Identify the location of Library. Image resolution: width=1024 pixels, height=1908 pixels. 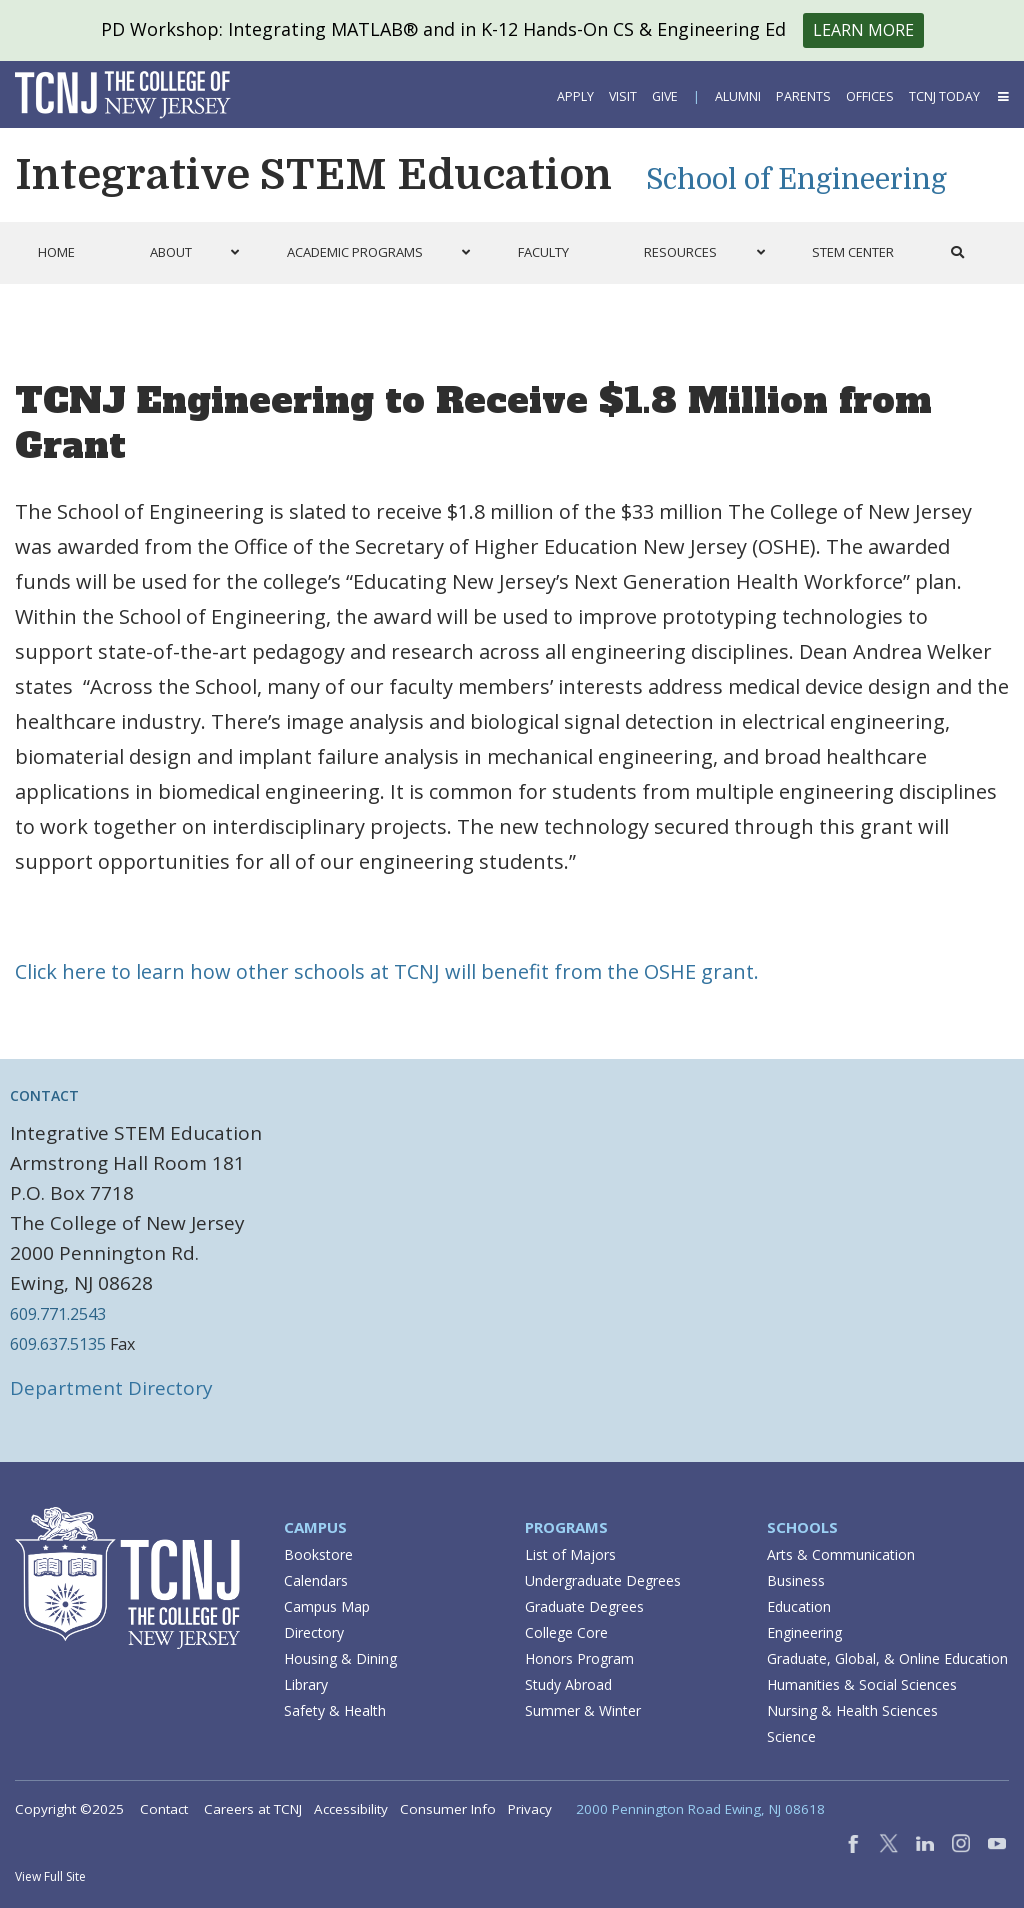
(306, 1684).